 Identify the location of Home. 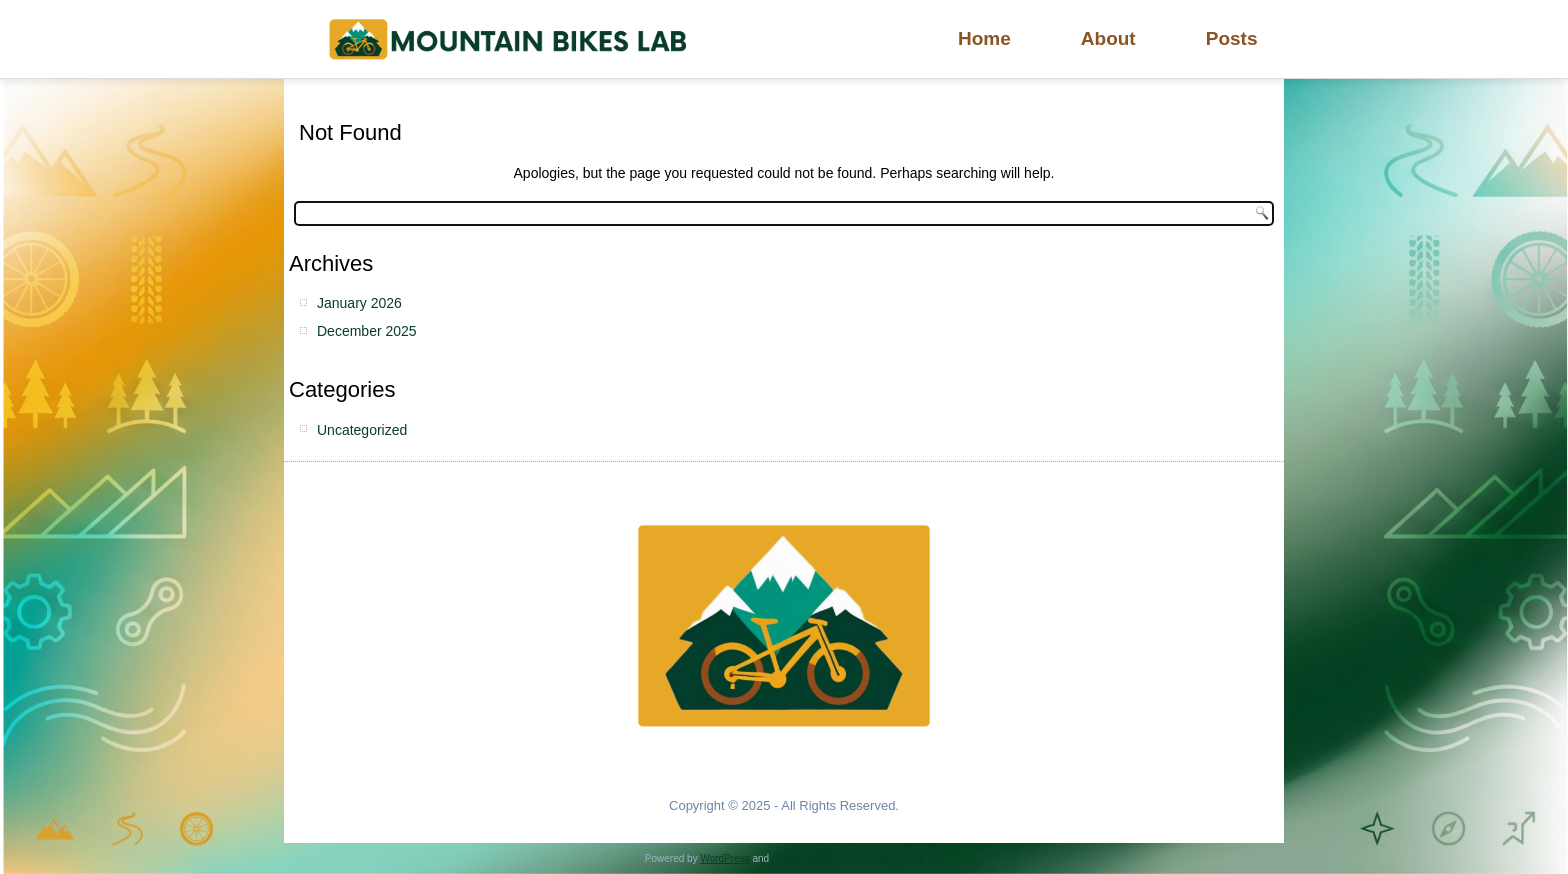
(984, 38).